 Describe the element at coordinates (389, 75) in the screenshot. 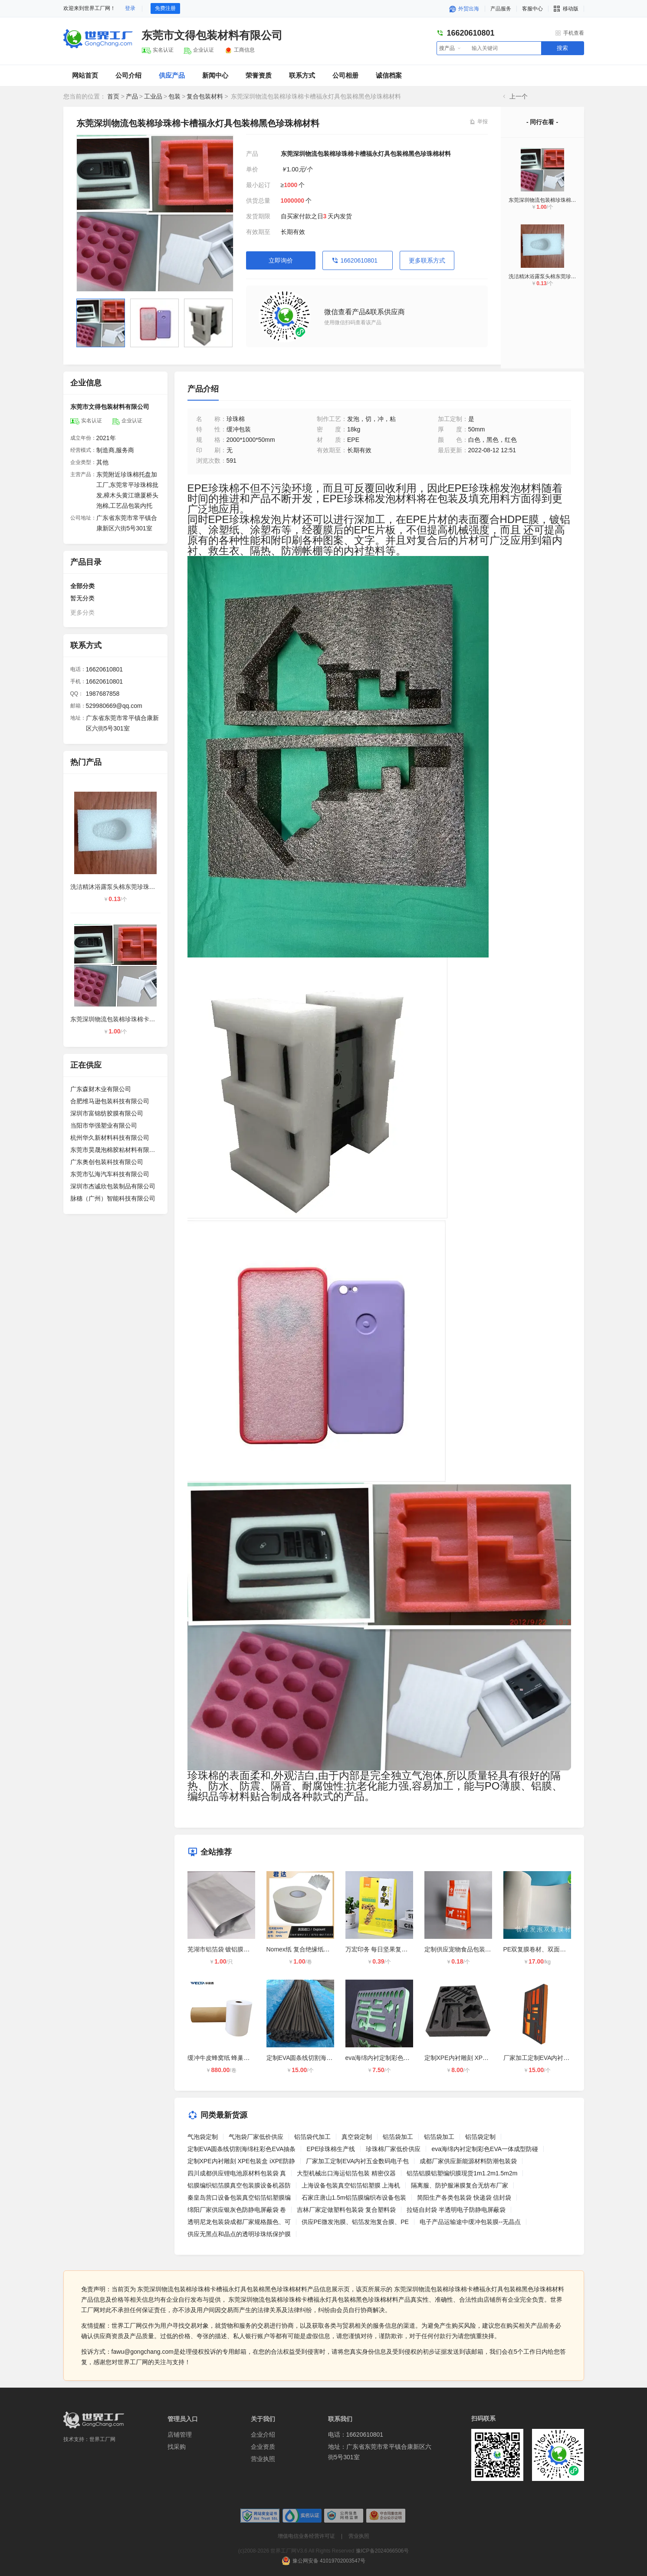

I see `诚信档案` at that location.